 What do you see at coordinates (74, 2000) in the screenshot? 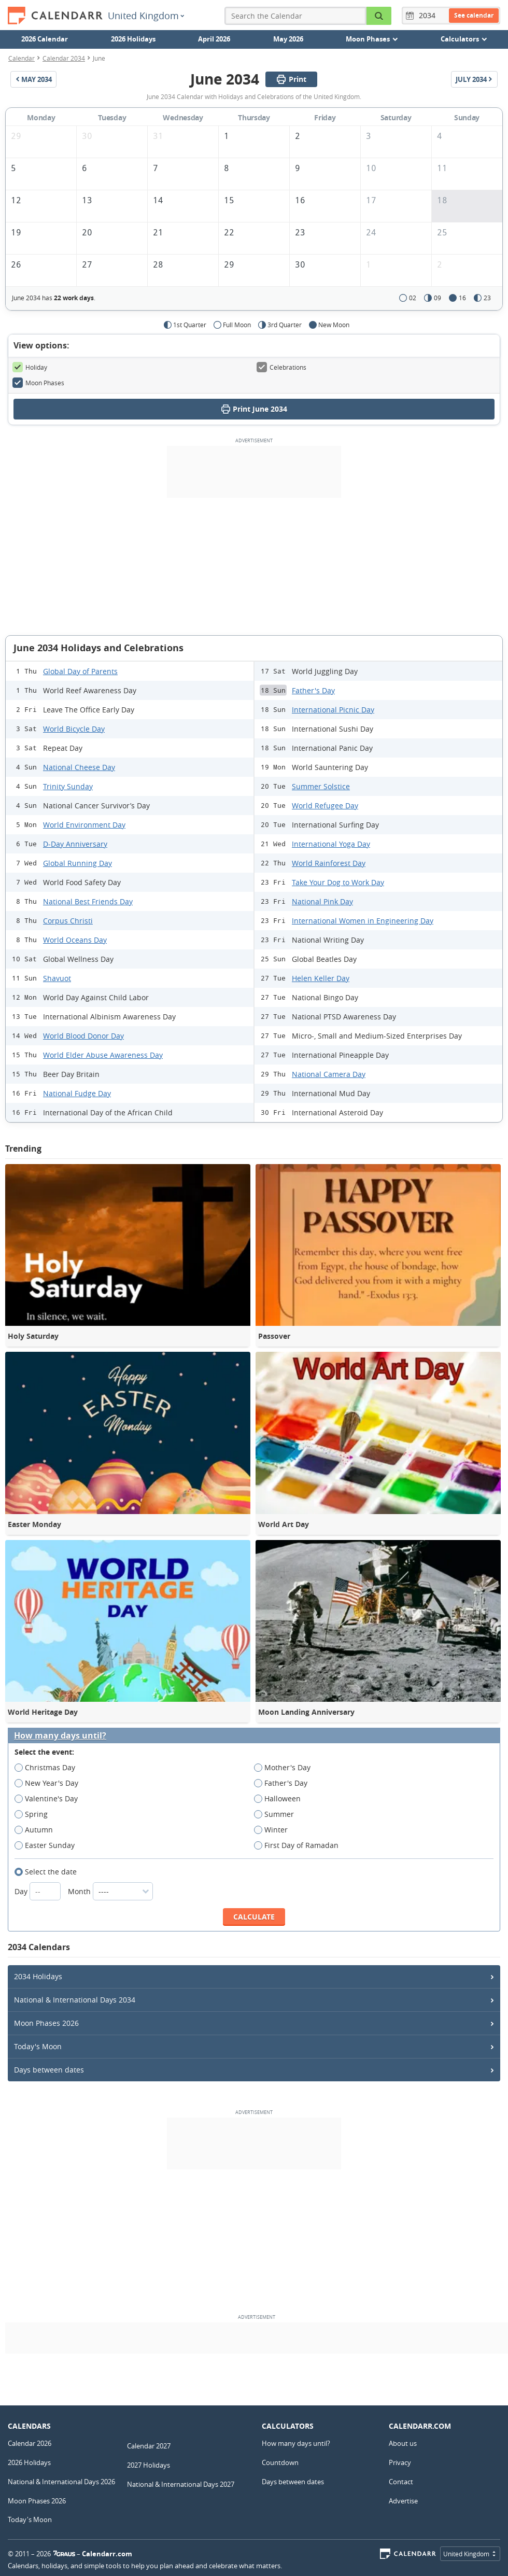
I see `National & International Days 2034` at bounding box center [74, 2000].